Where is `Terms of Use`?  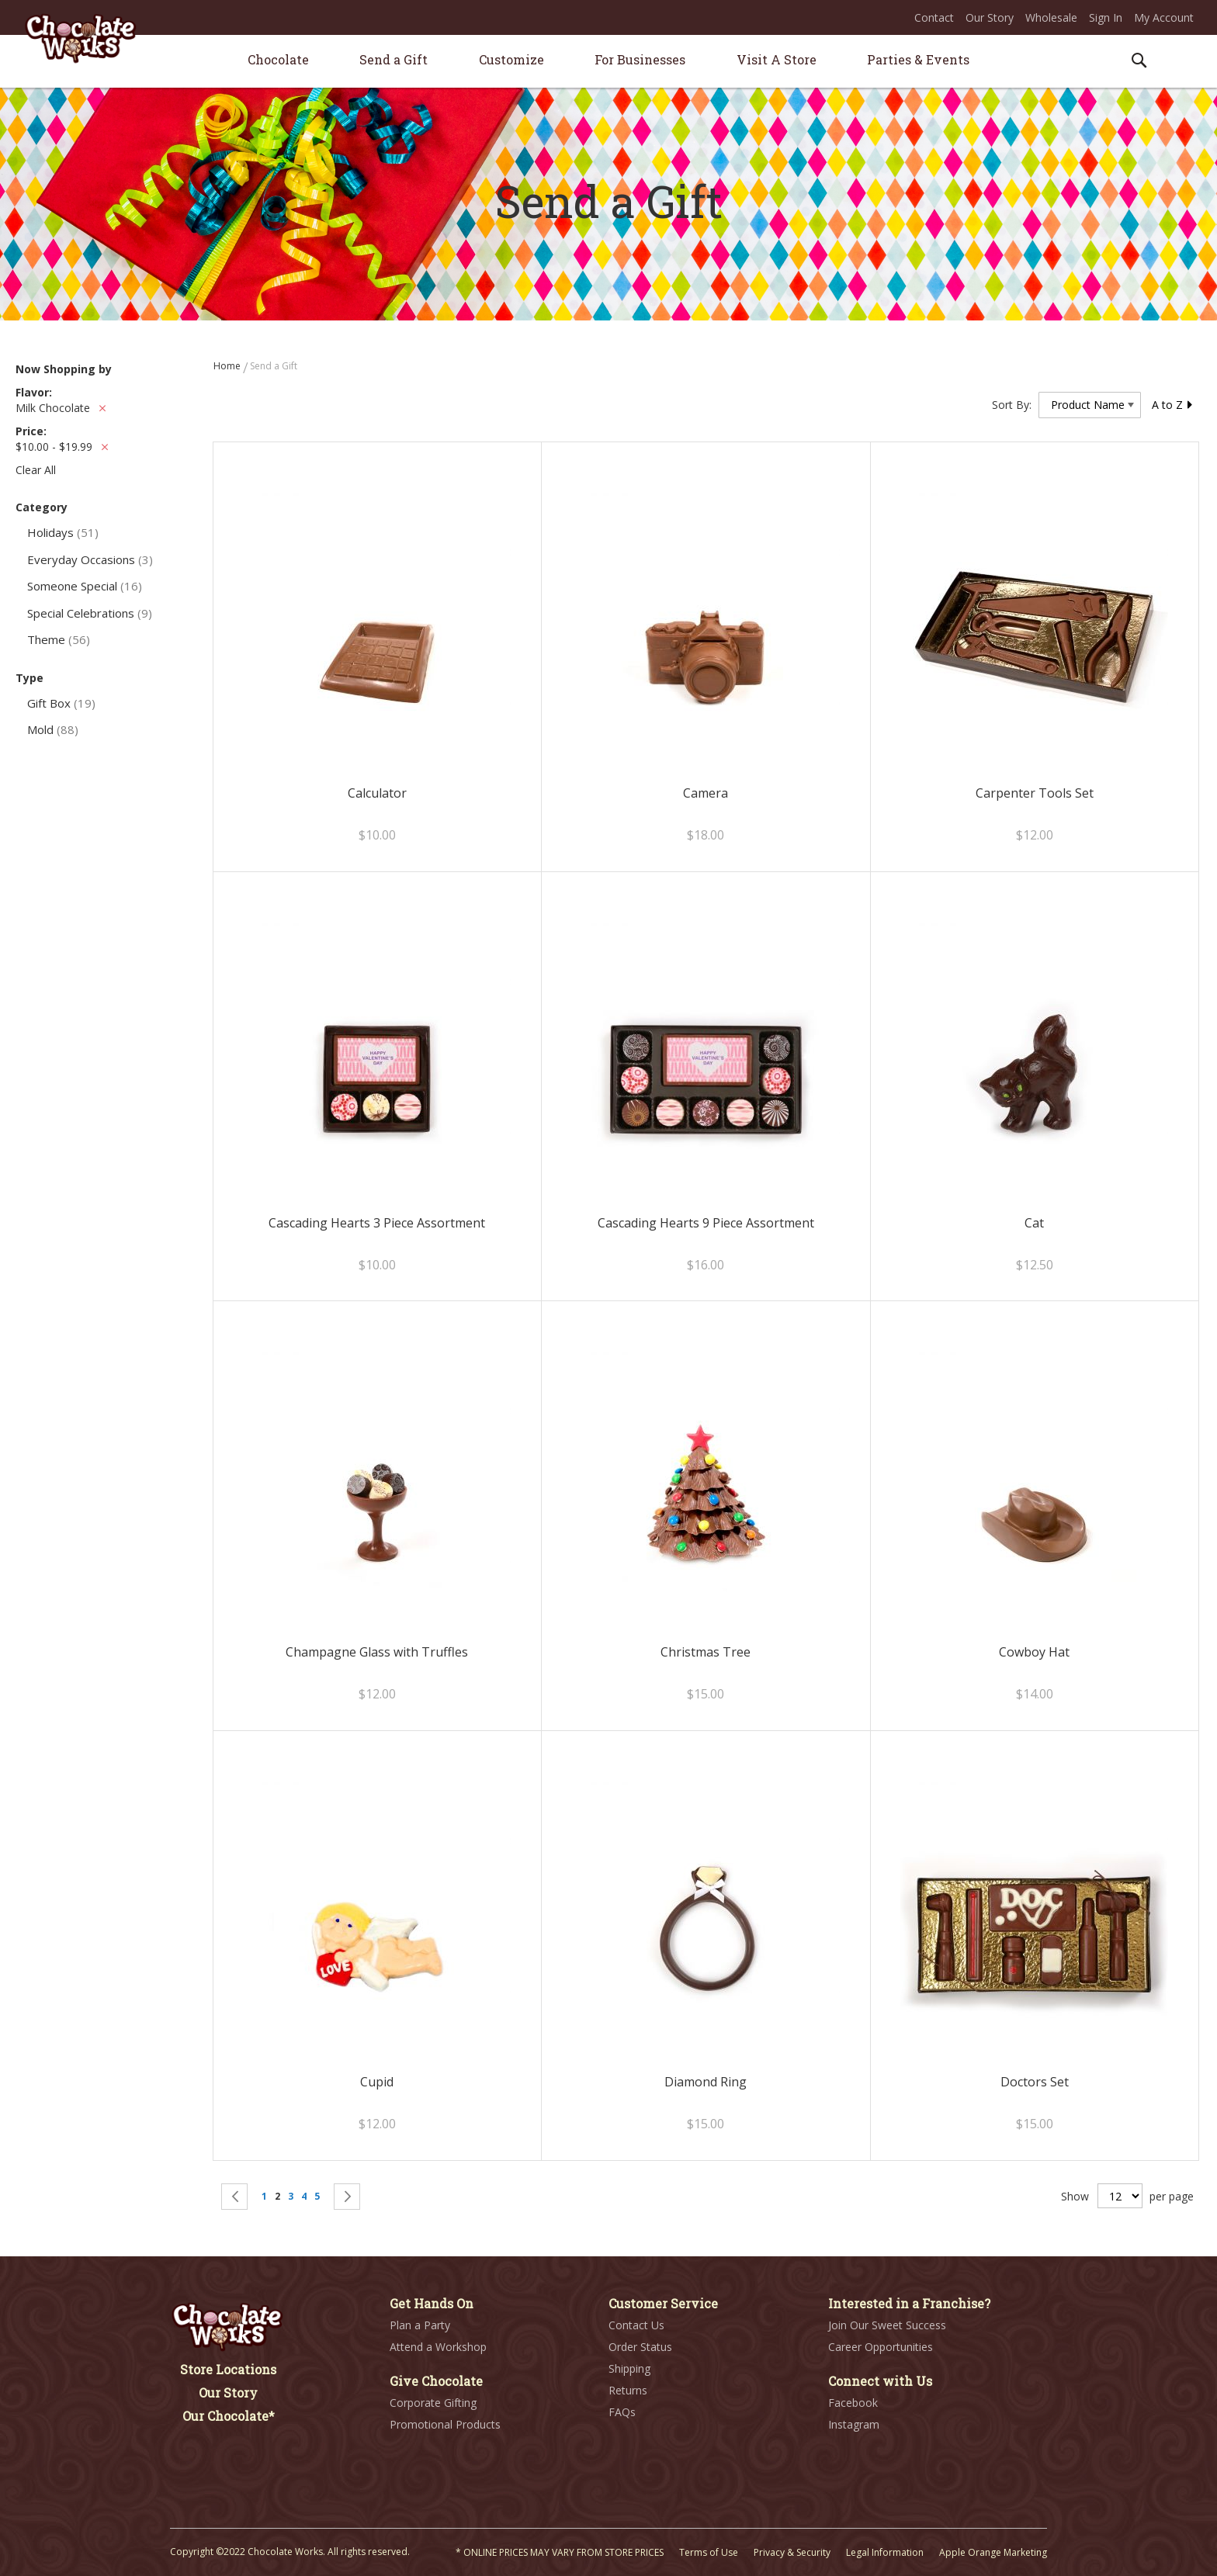 Terms of Use is located at coordinates (708, 2552).